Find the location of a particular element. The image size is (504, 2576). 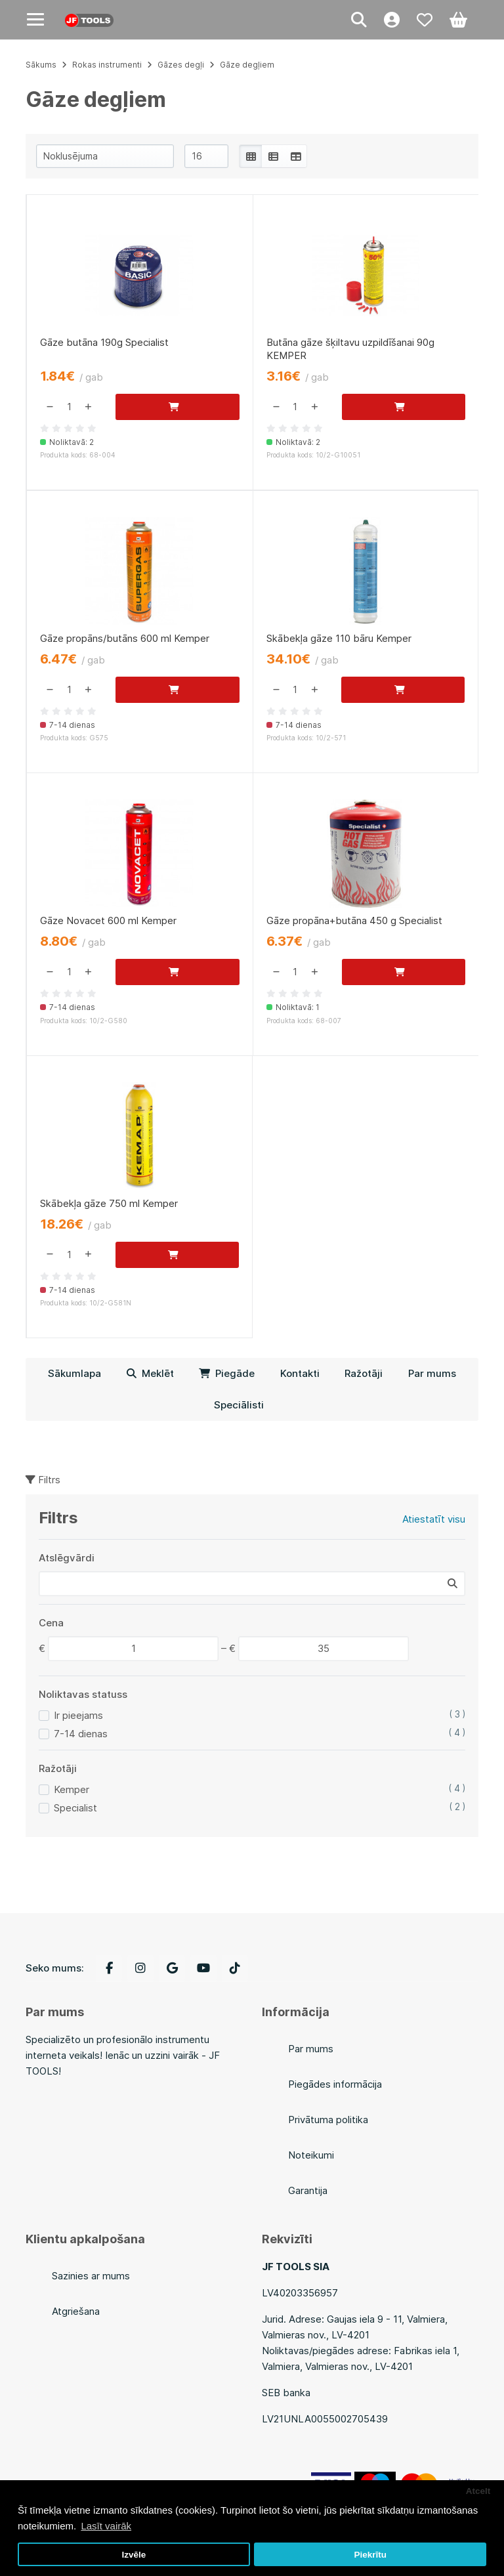

Gāzes degļi is located at coordinates (181, 65).